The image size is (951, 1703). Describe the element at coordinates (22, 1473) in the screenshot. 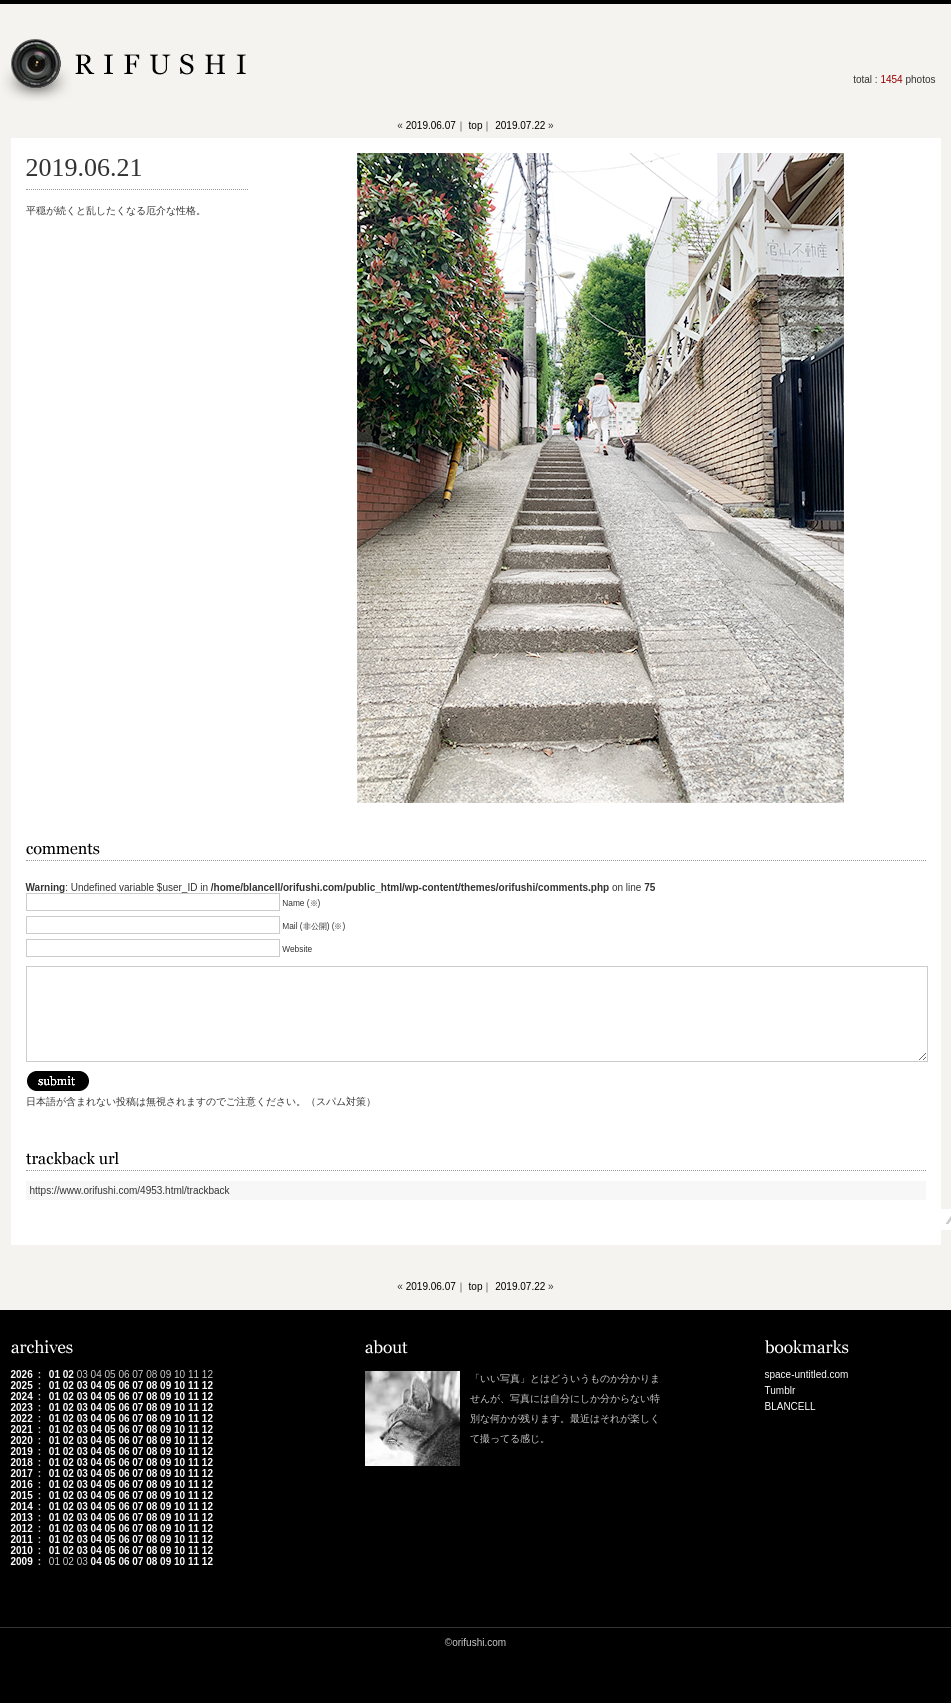

I see `2017` at that location.